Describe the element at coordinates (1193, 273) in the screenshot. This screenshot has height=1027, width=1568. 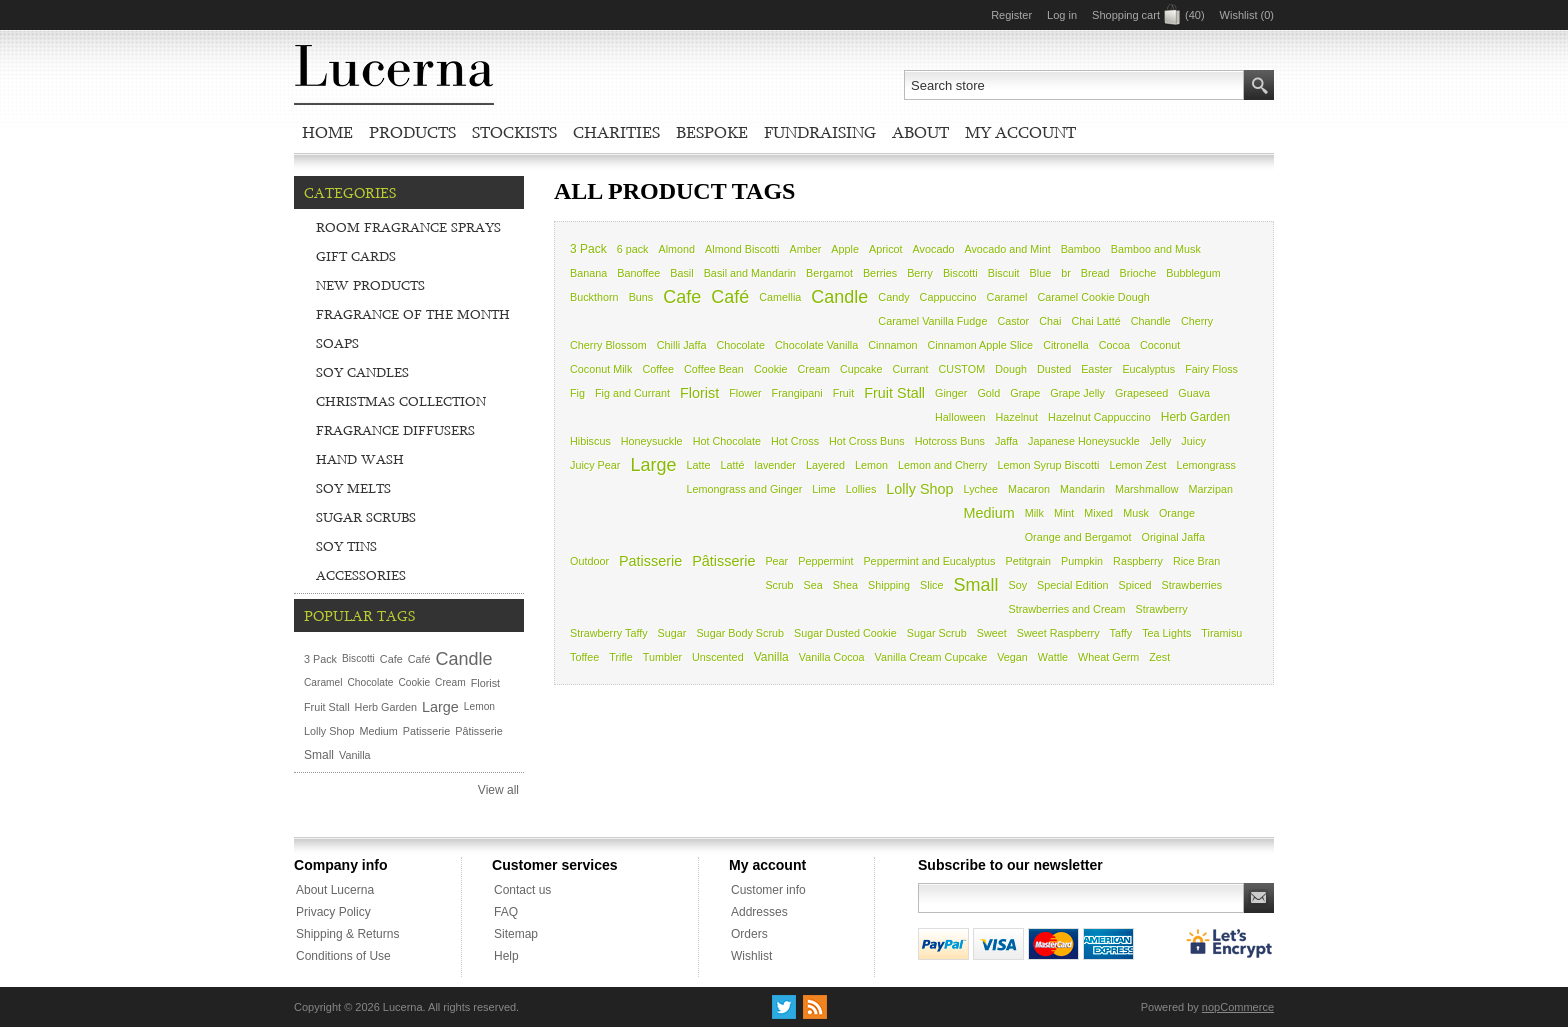
I see `Bubblegum` at that location.